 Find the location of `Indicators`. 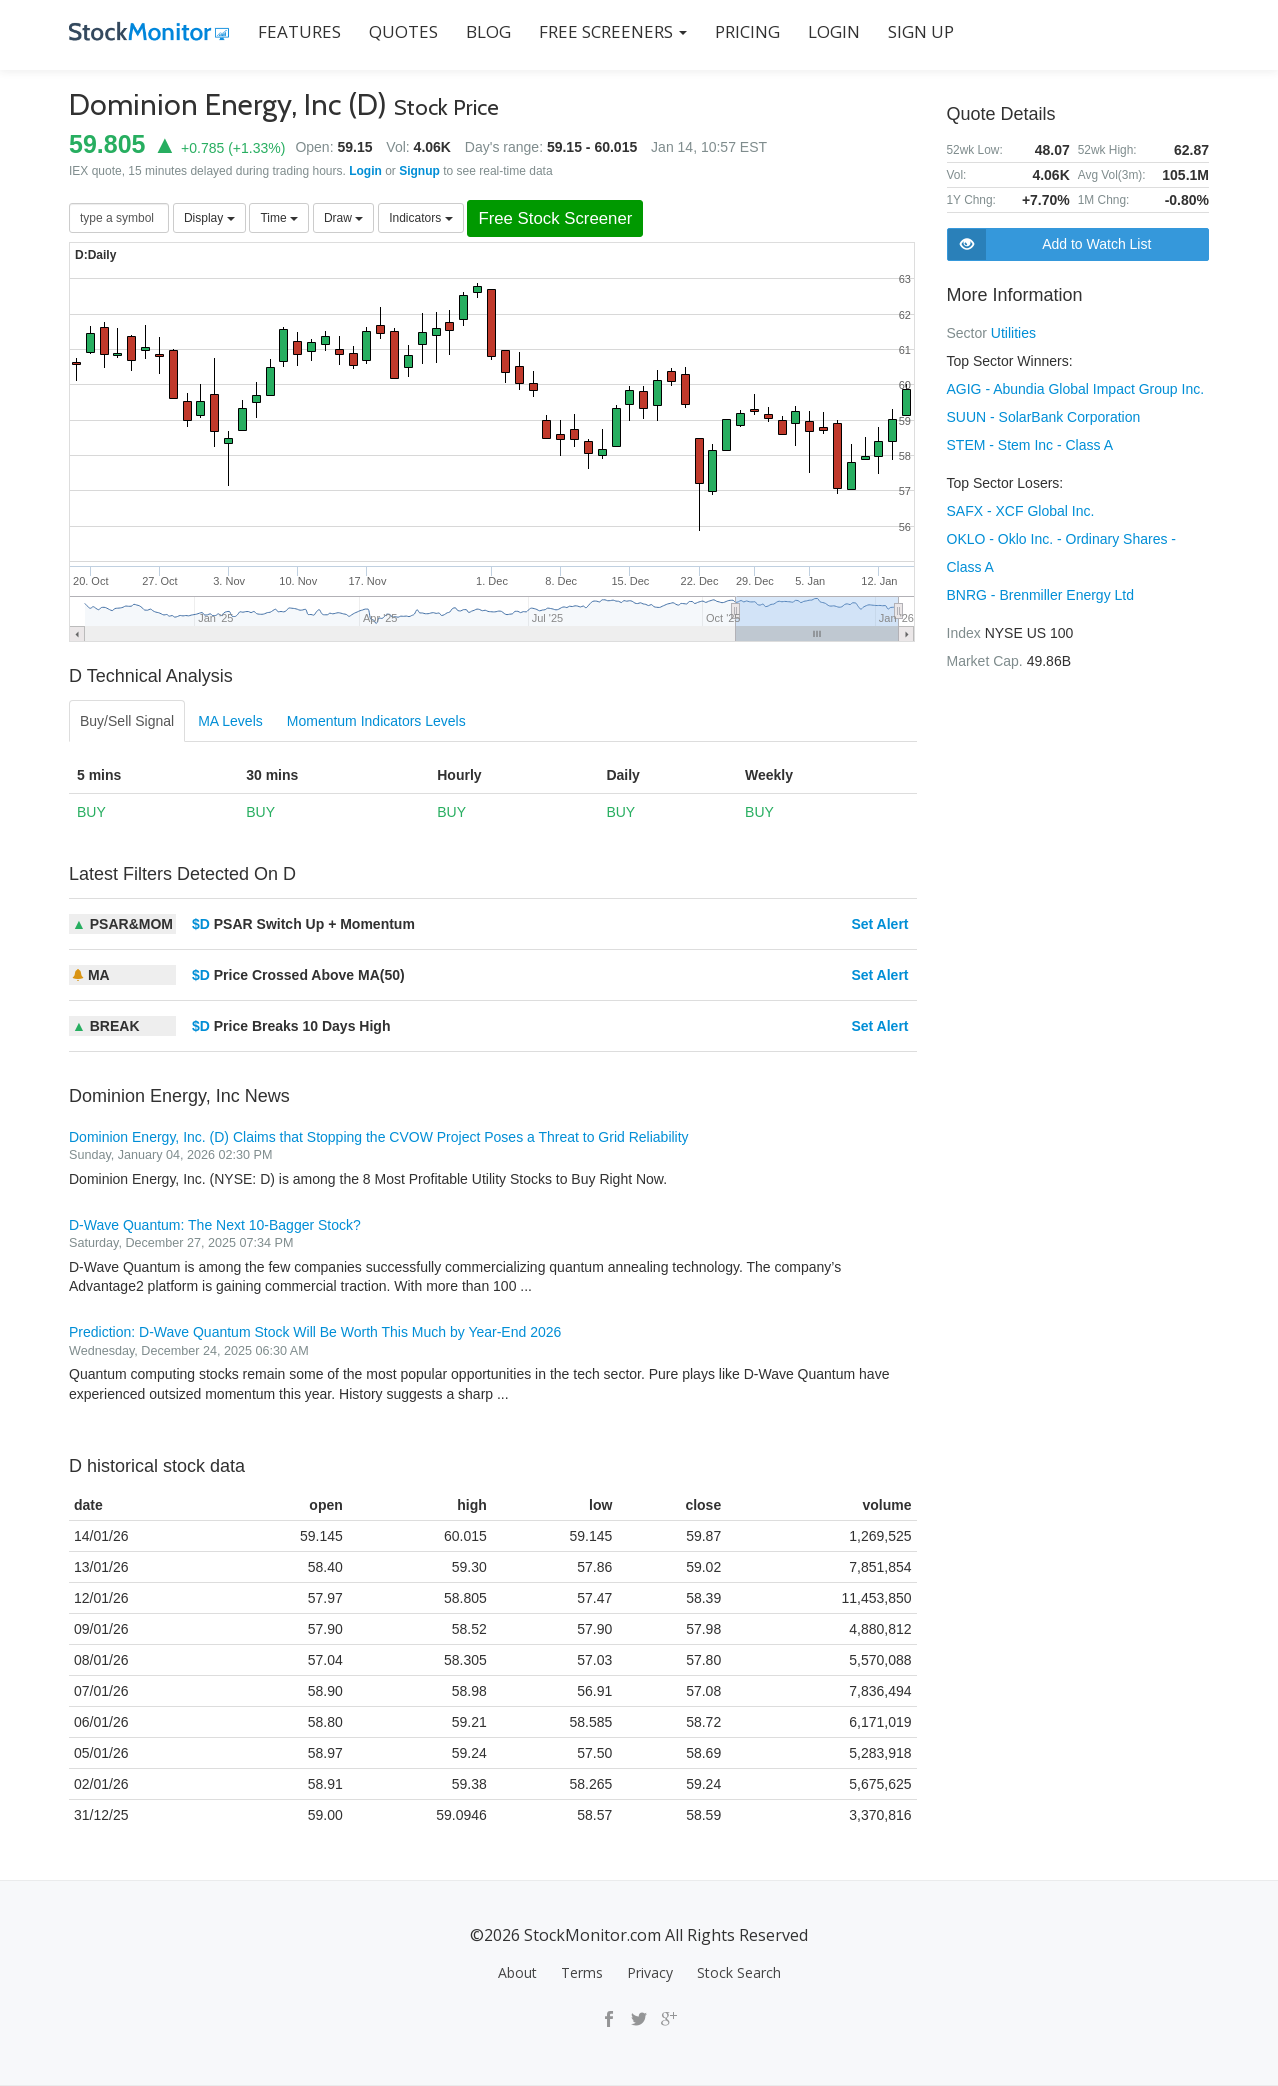

Indicators is located at coordinates (420, 218).